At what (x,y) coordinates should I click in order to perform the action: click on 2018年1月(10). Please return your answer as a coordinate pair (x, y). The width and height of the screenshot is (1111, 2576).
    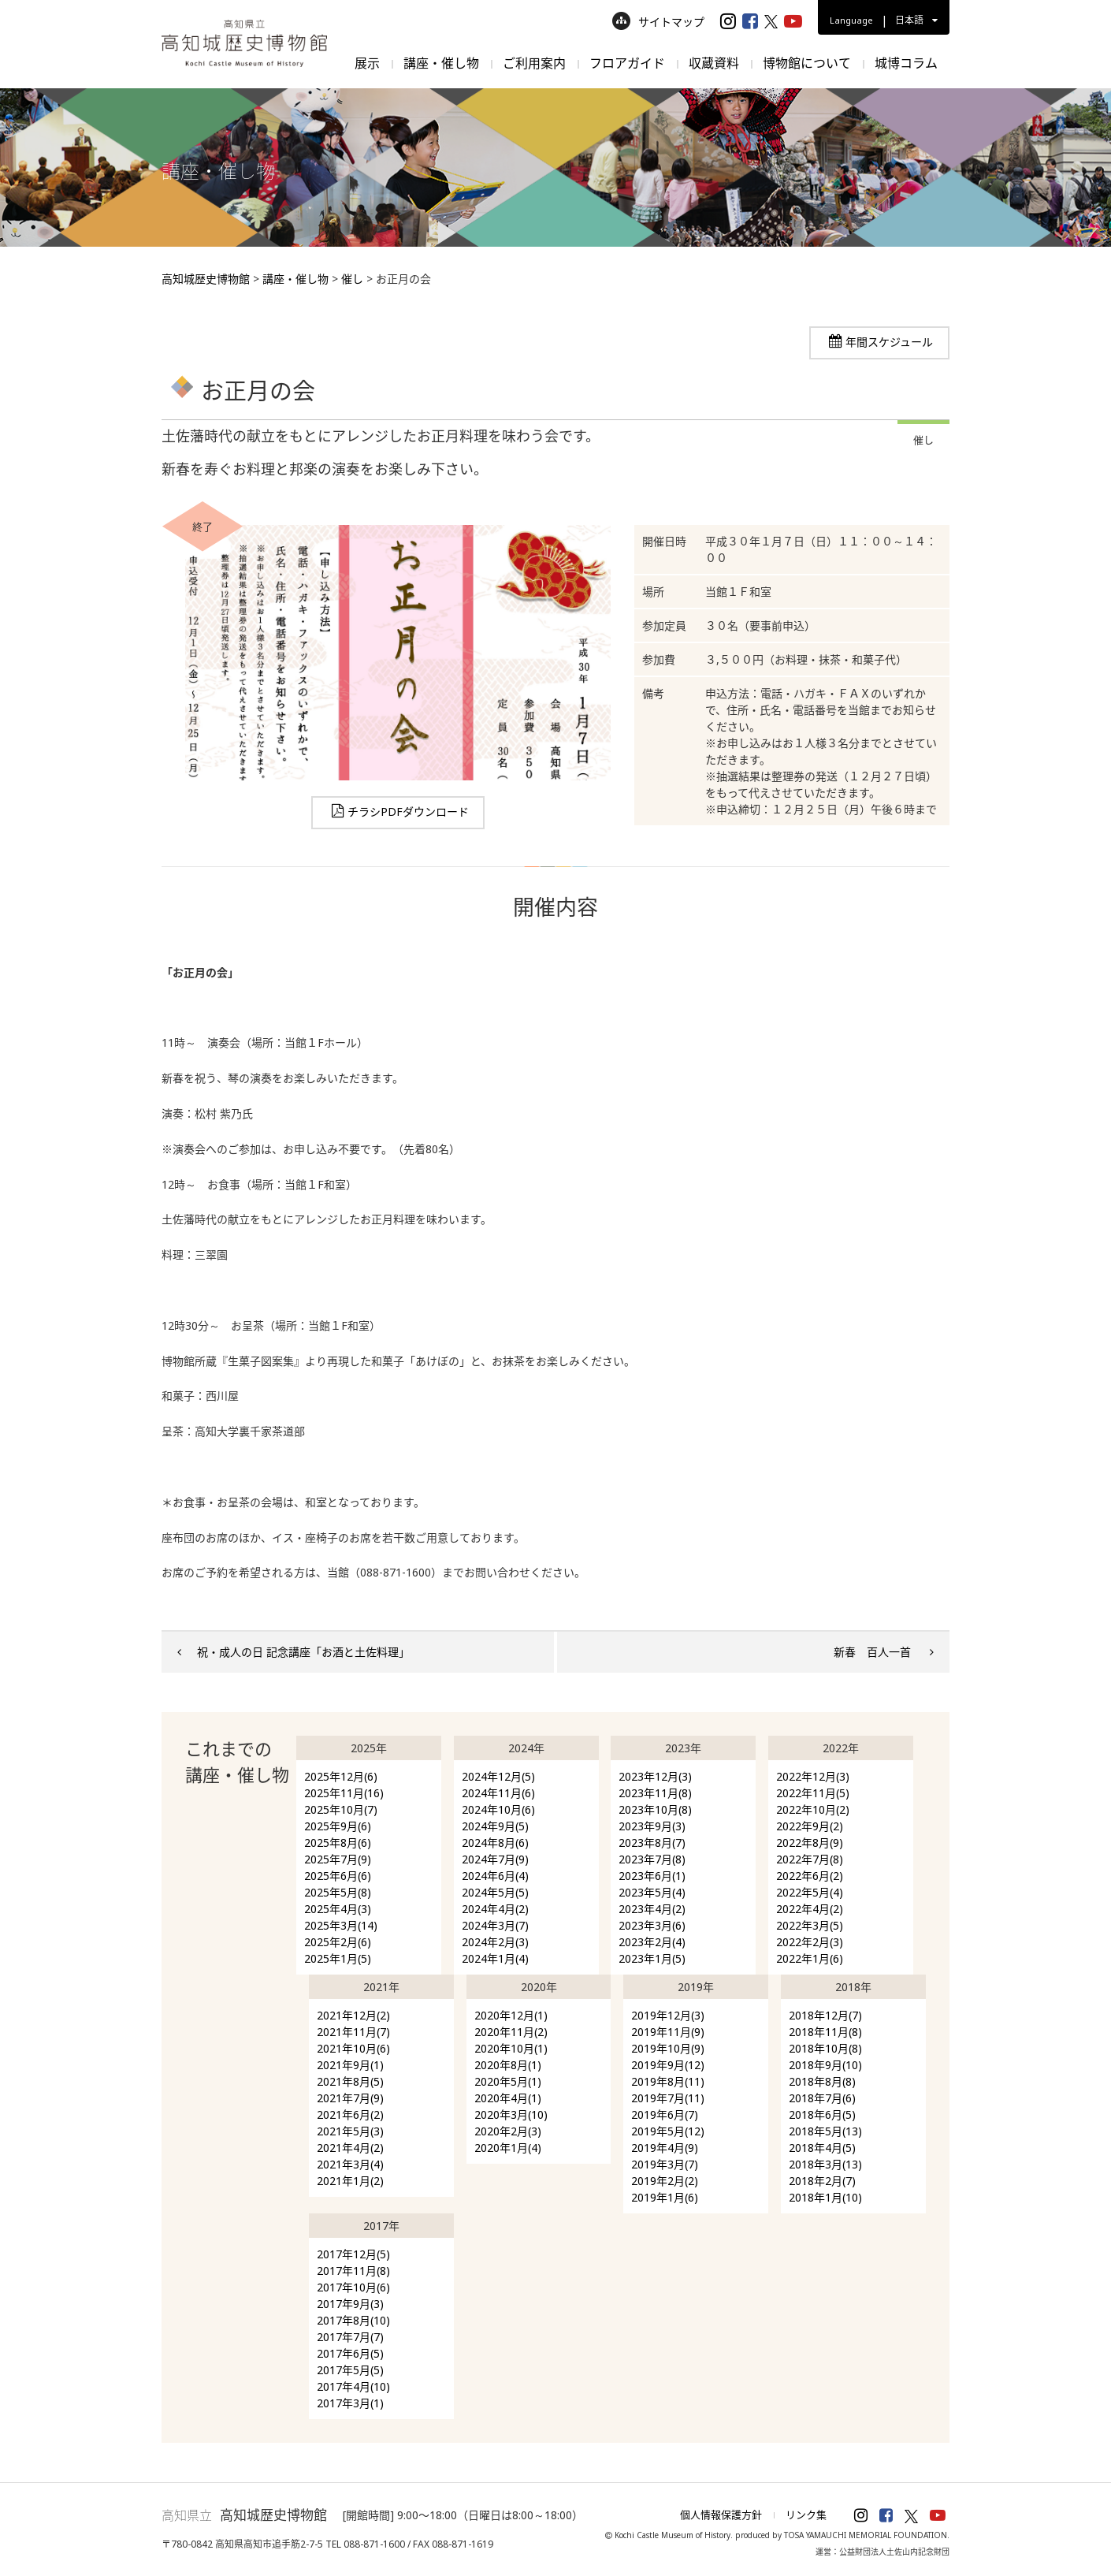
    Looking at the image, I should click on (825, 2197).